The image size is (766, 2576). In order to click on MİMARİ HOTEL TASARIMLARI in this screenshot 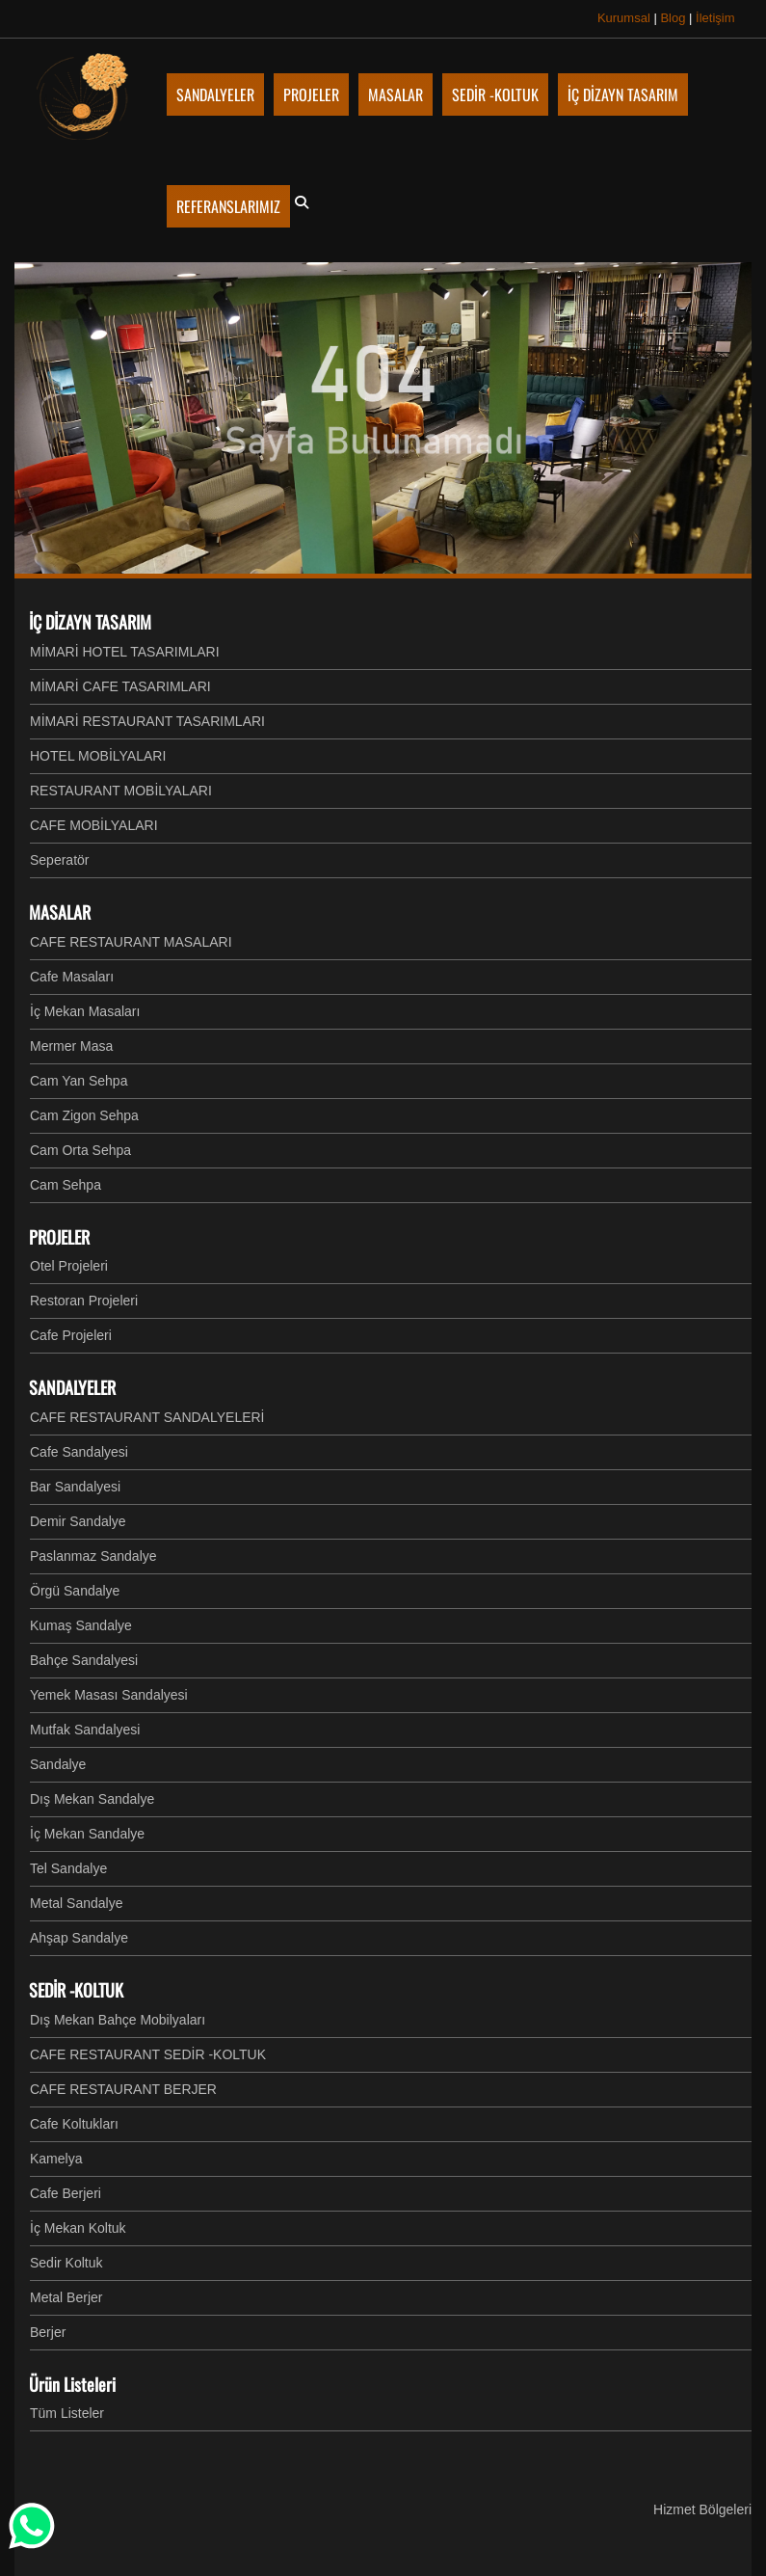, I will do `click(125, 651)`.